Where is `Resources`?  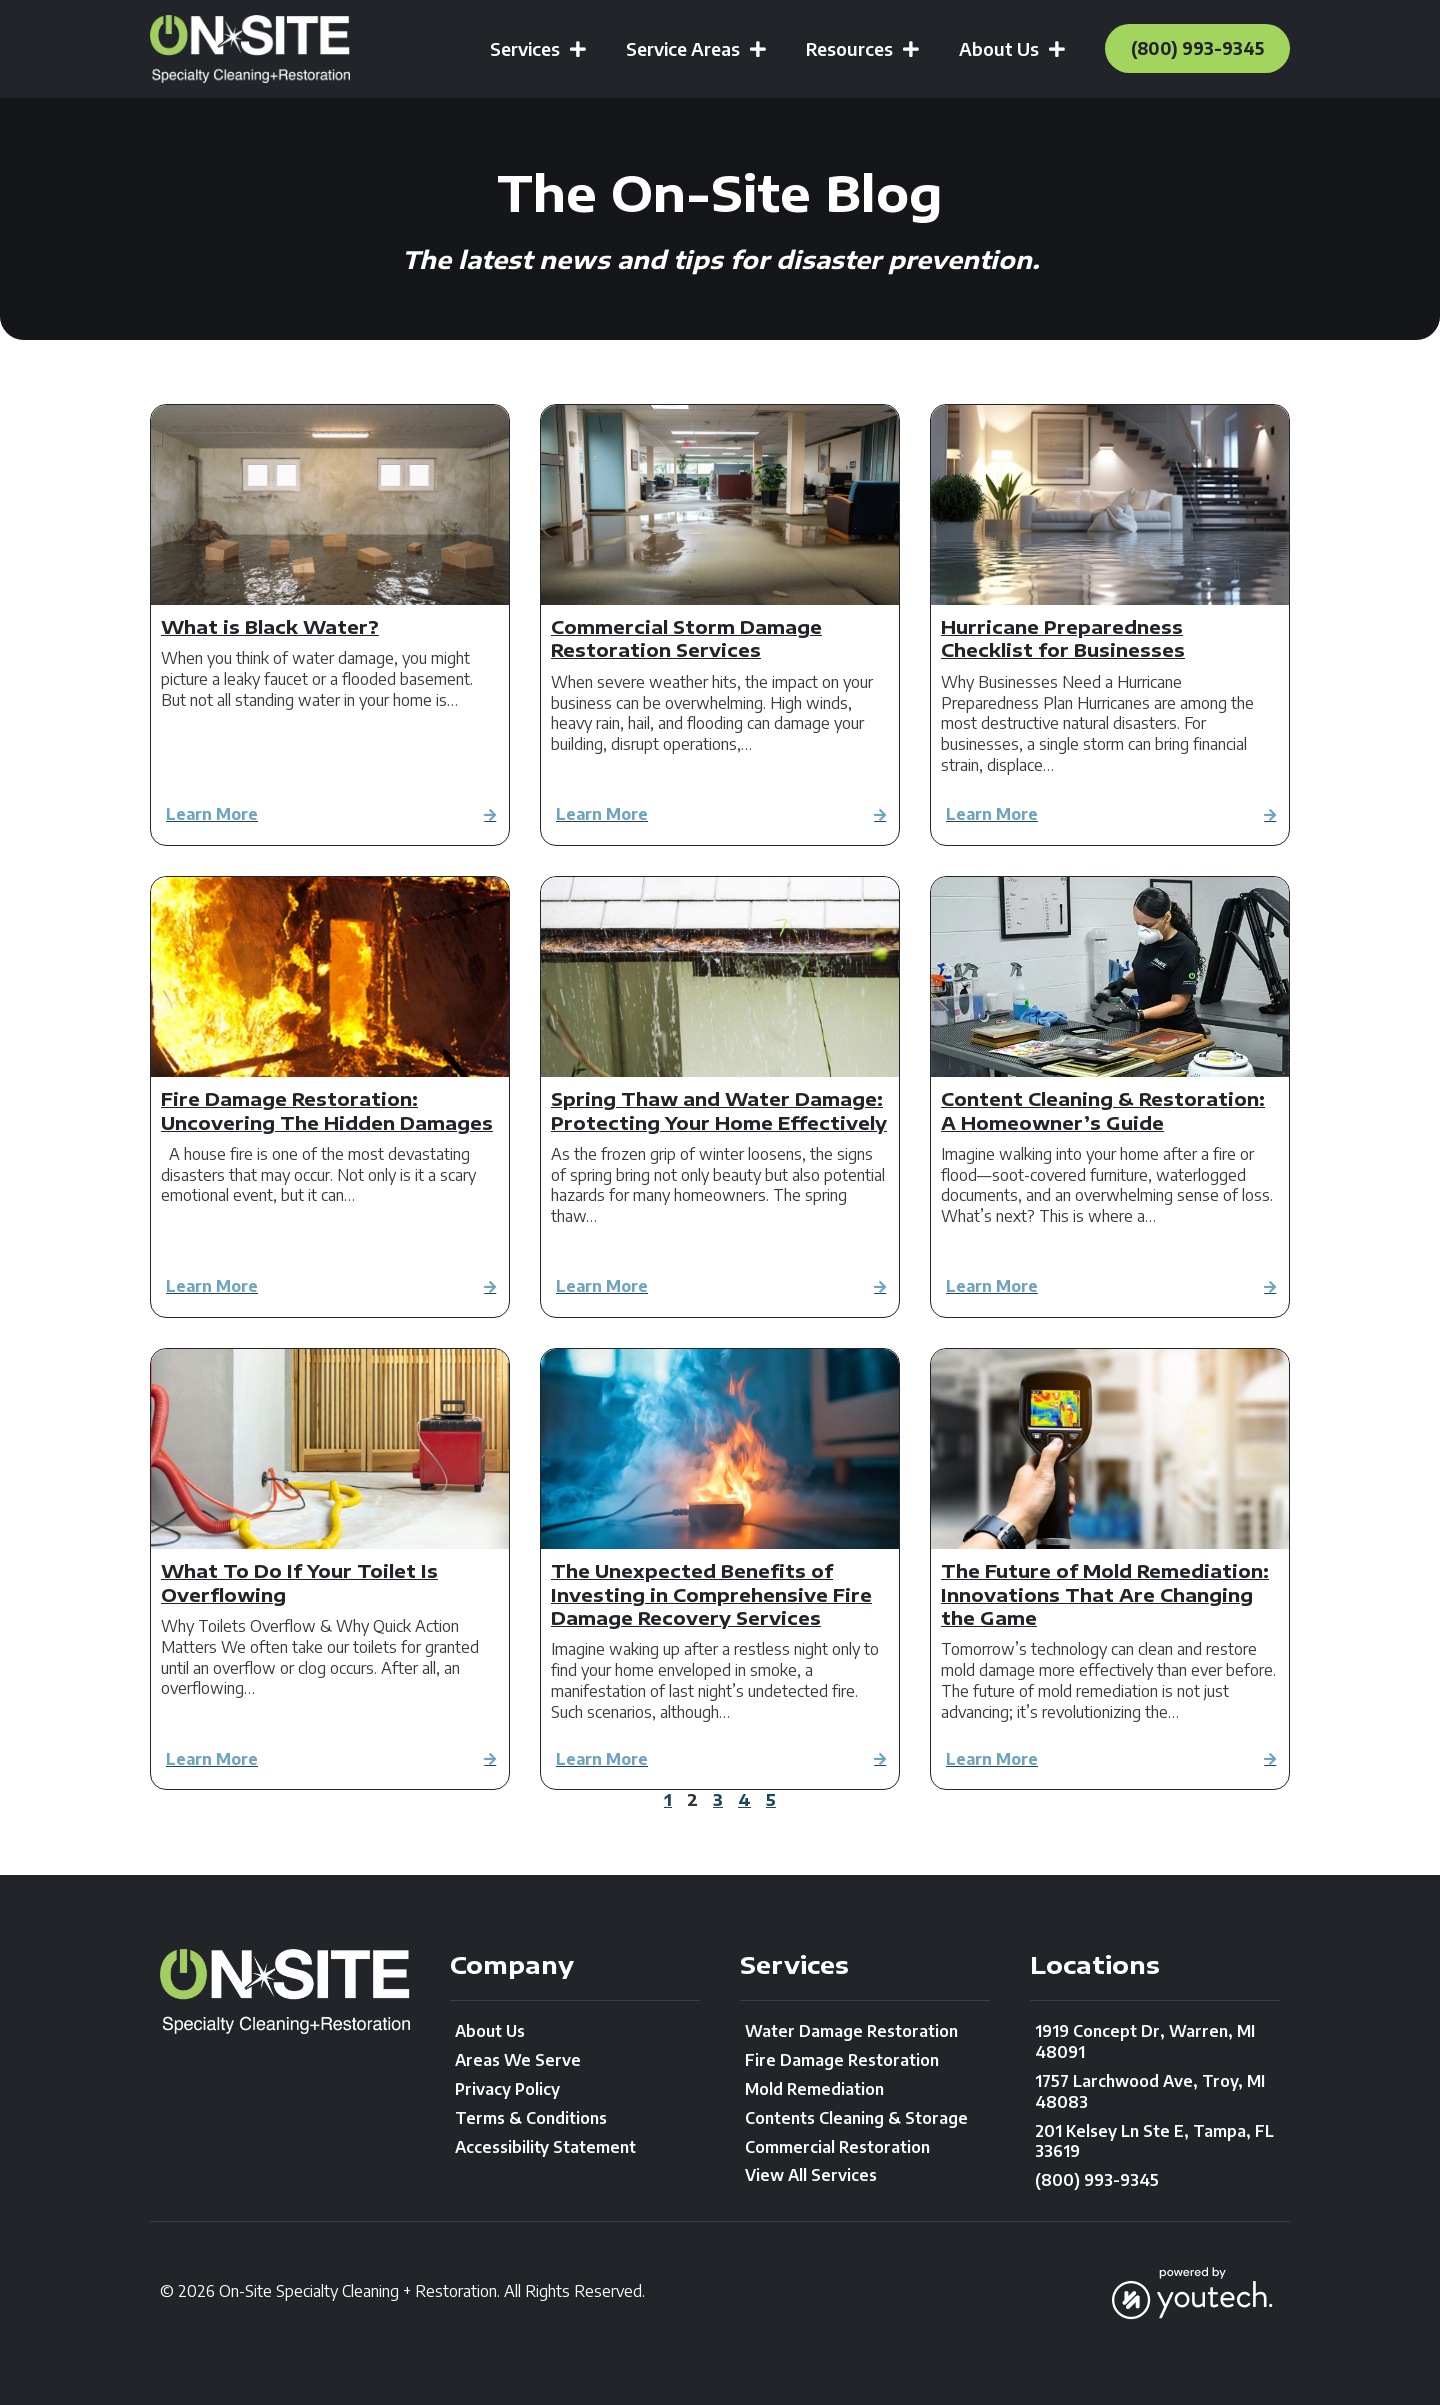
Resources is located at coordinates (846, 49).